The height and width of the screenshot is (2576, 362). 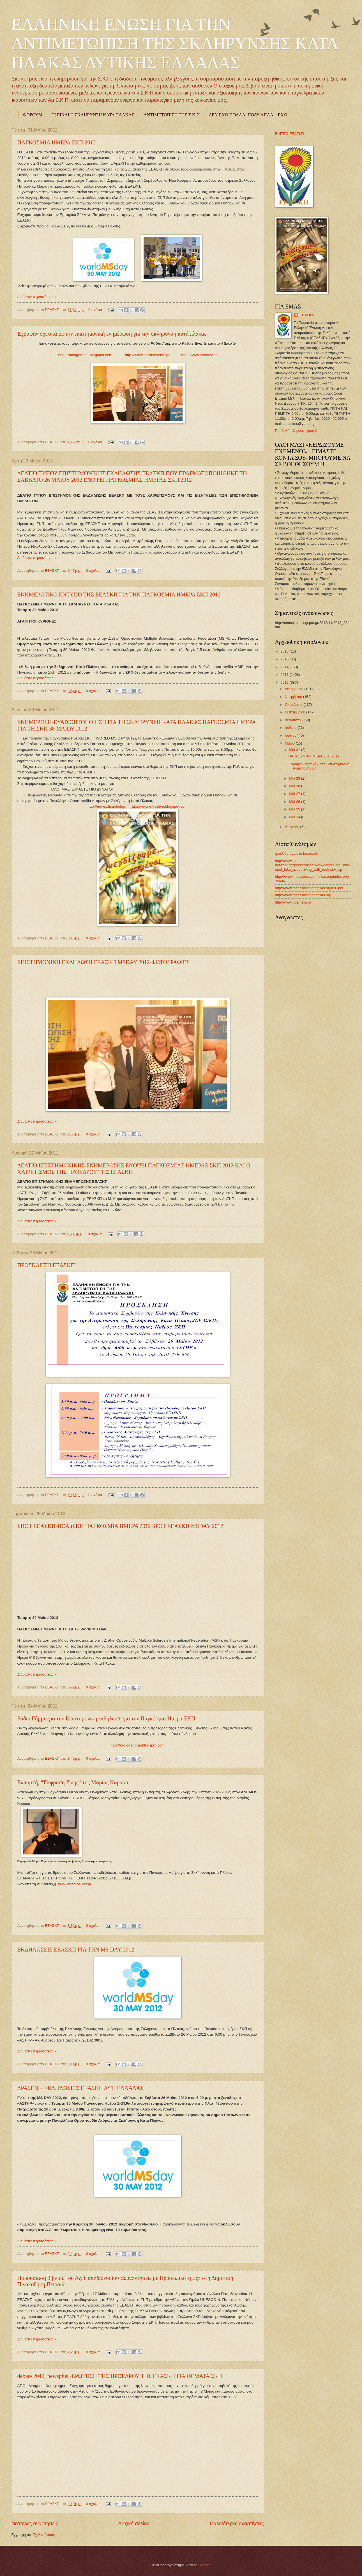 What do you see at coordinates (147, 355) in the screenshot?
I see `http://www.patrasevents.gr` at bounding box center [147, 355].